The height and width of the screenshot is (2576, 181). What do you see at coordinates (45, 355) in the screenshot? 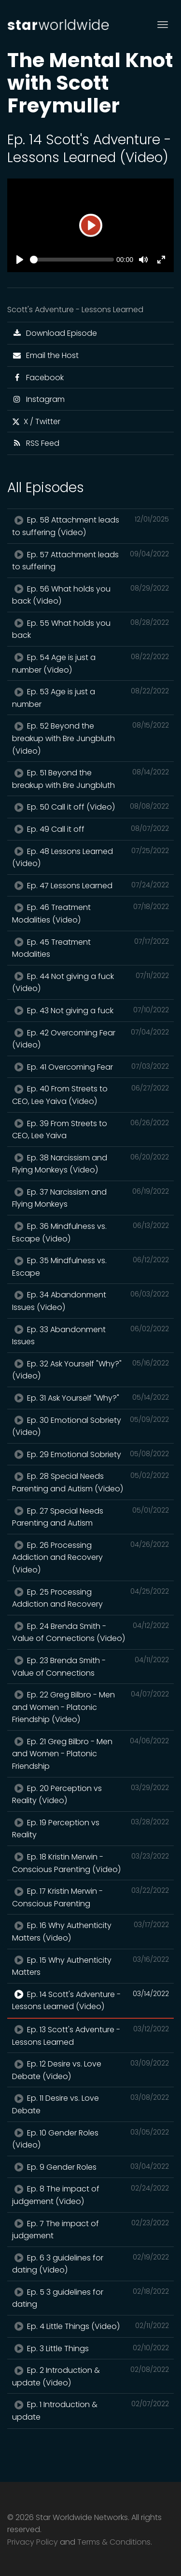
I see `Email the Host` at bounding box center [45, 355].